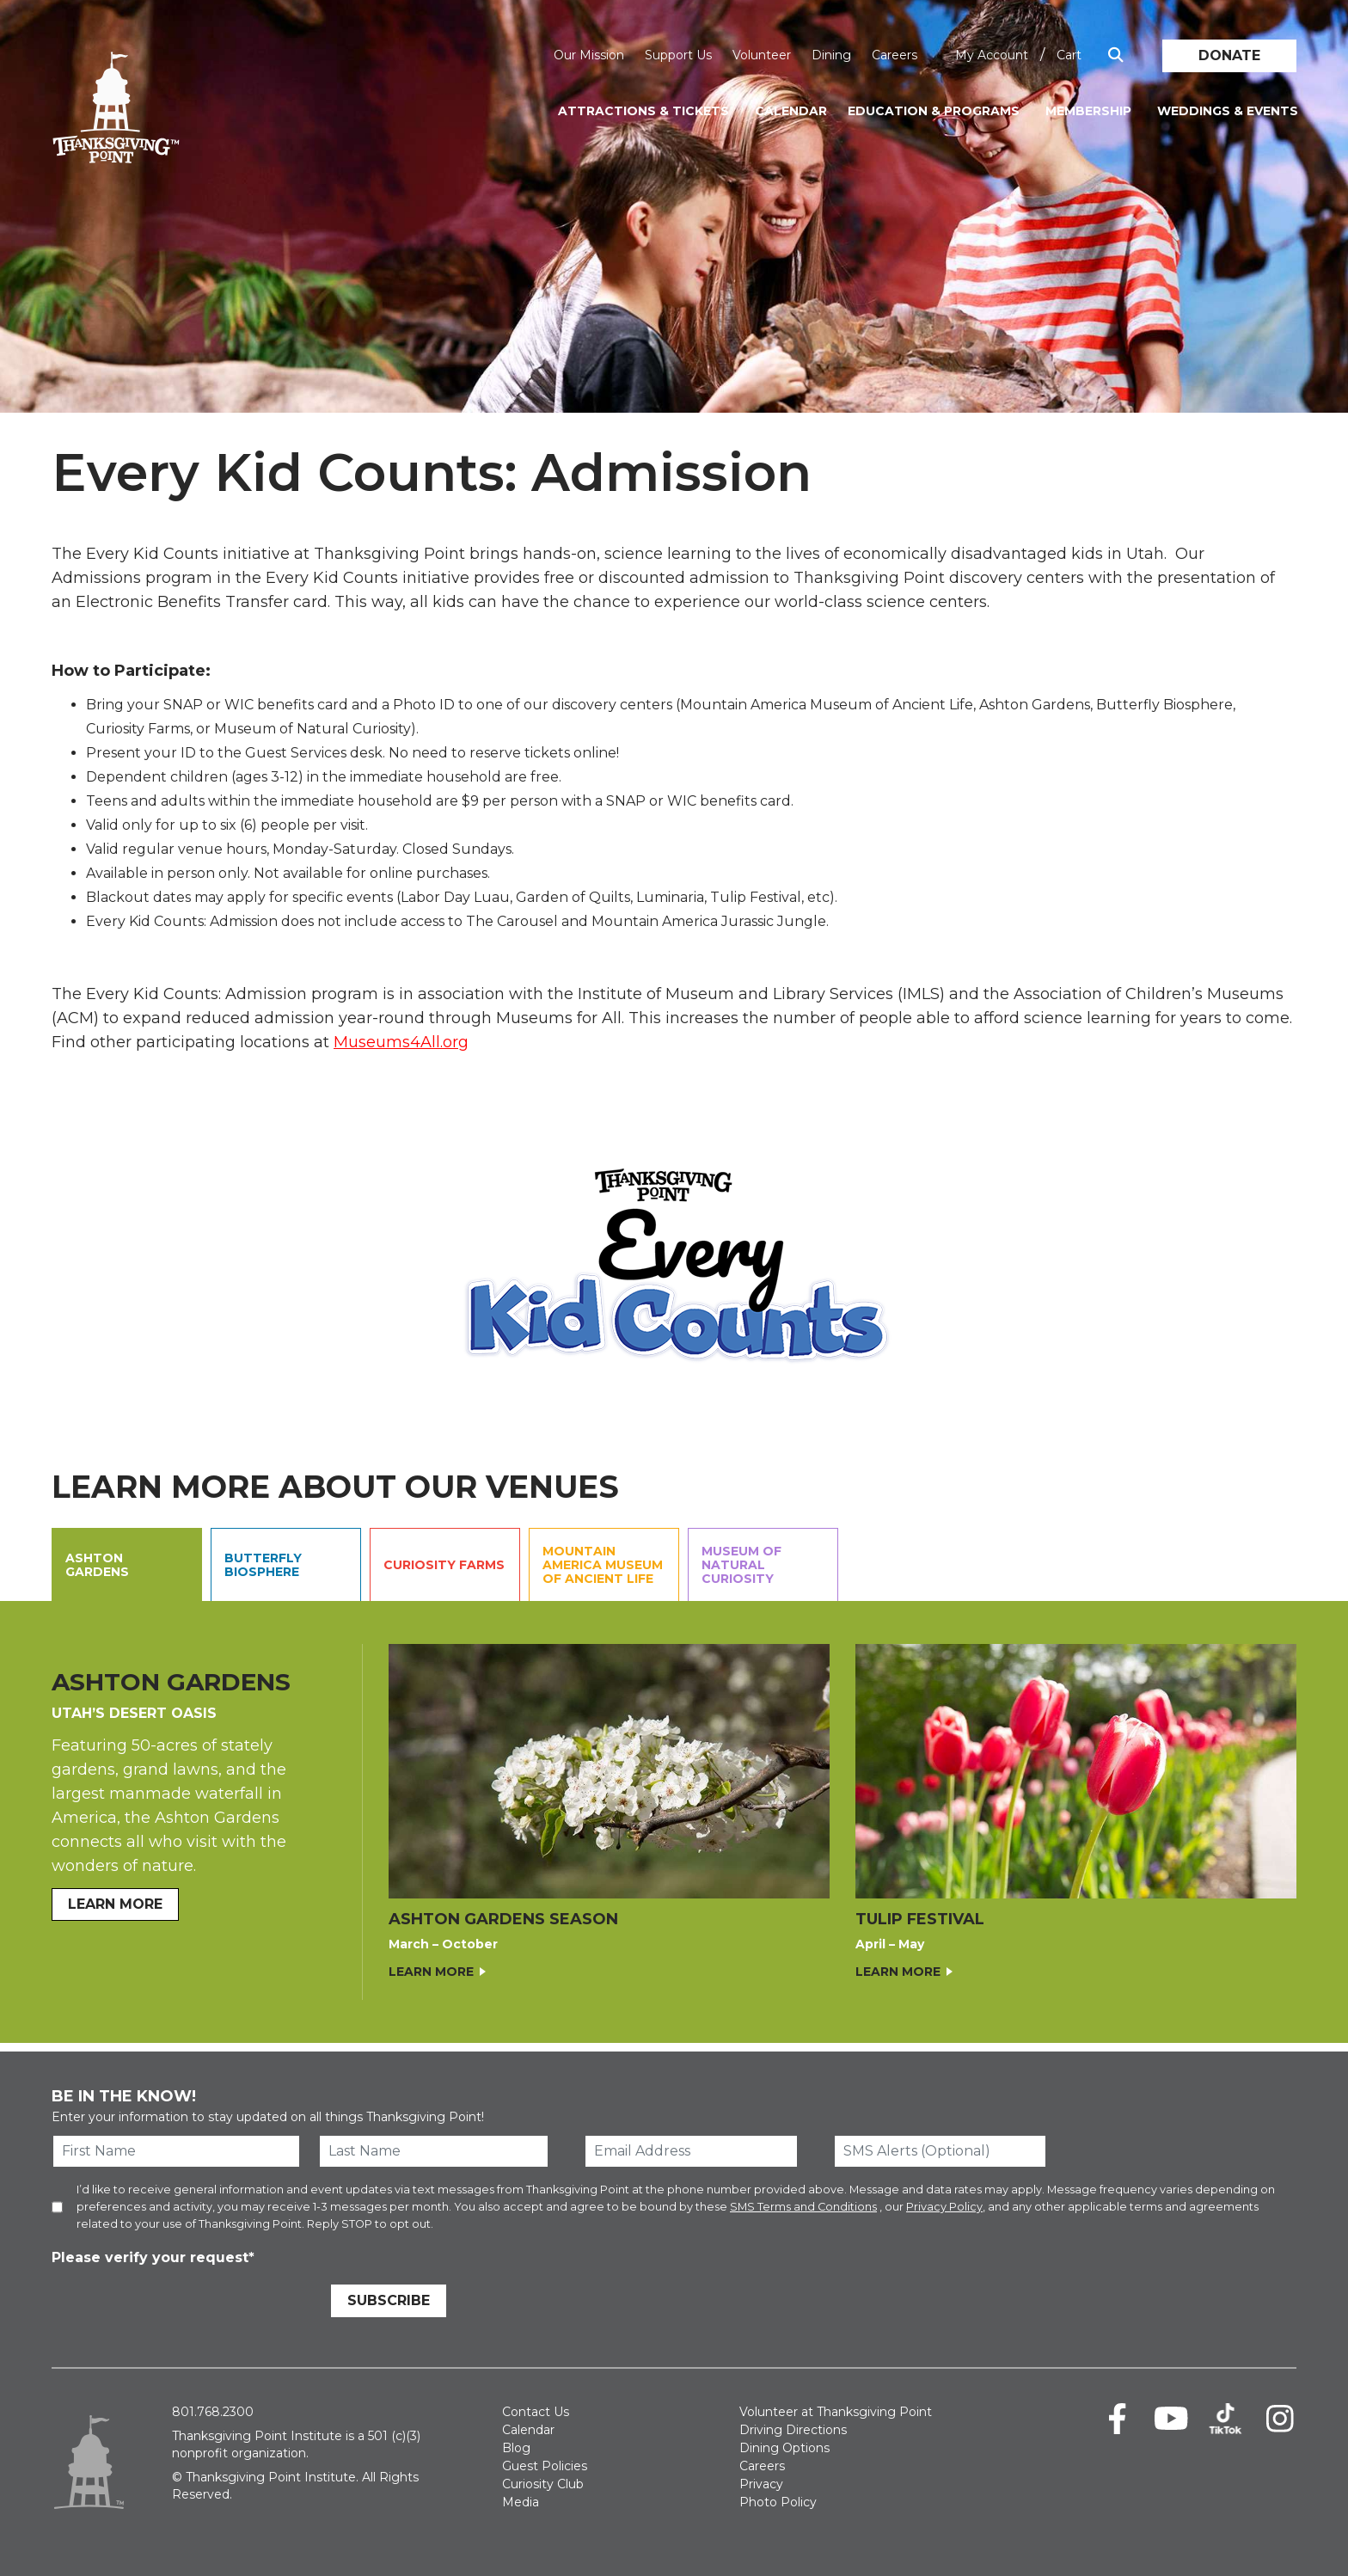  Describe the element at coordinates (1227, 111) in the screenshot. I see `Weddings & Events` at that location.